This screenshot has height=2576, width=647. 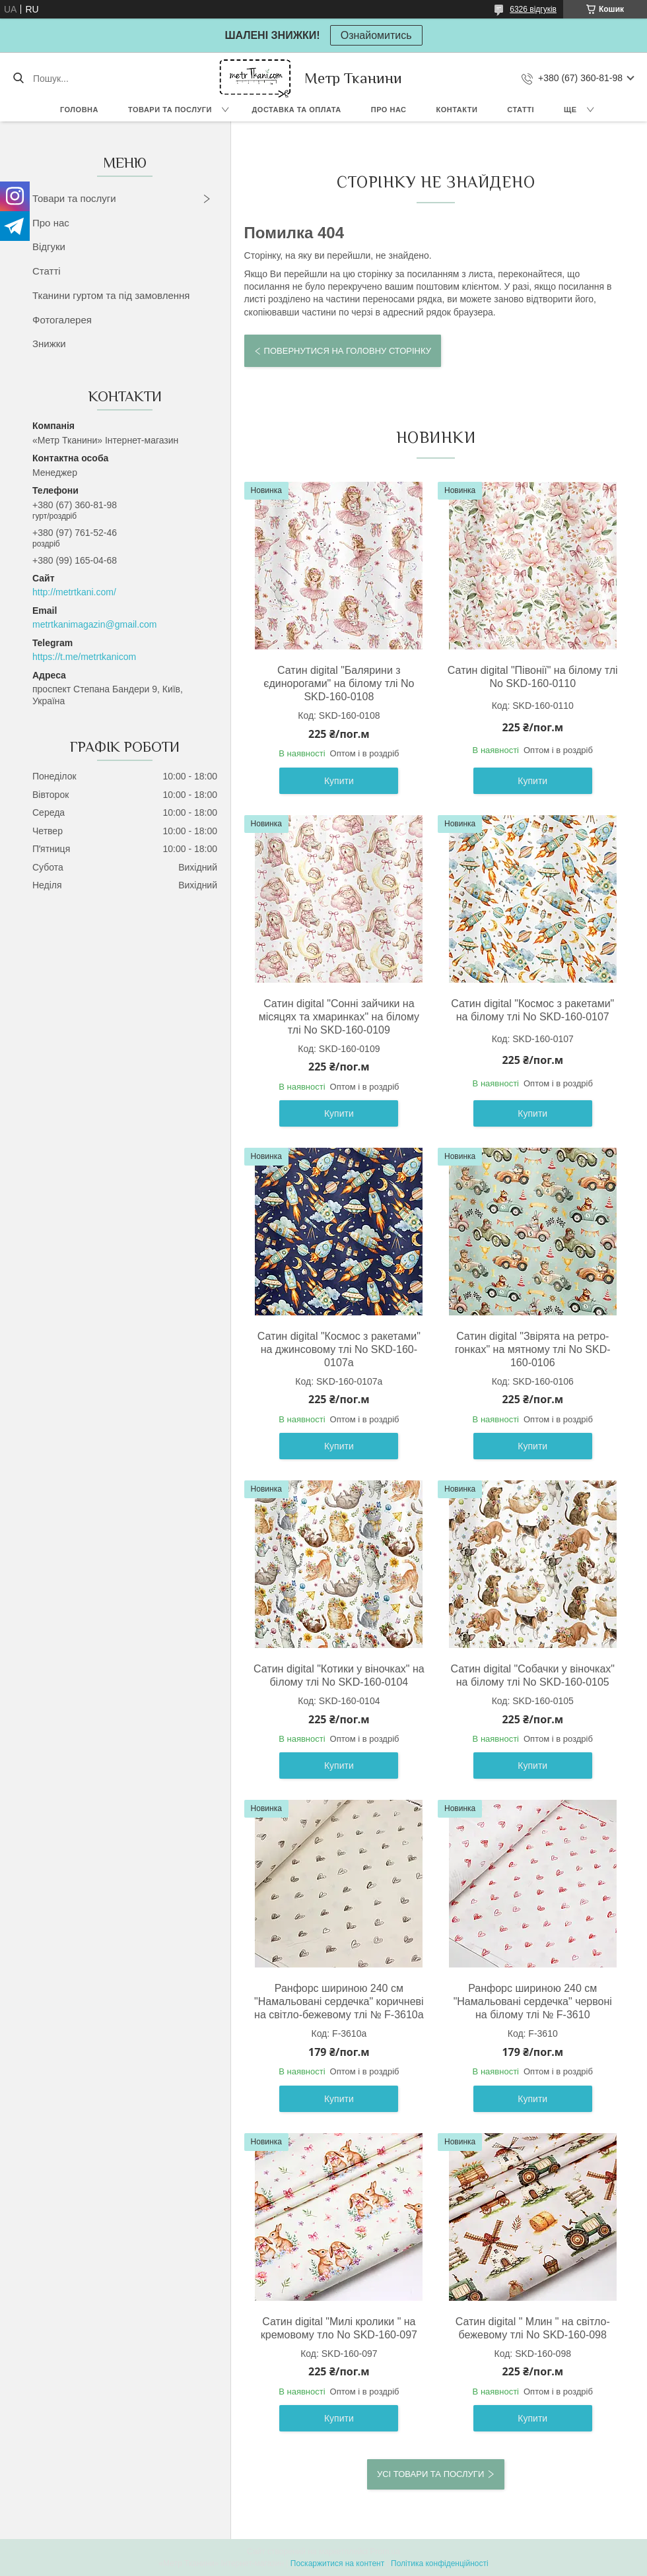 What do you see at coordinates (339, 2001) in the screenshot?
I see `Ранфорс шириною 240 см "Намальовані сердечка" коричневі на світло-бежевому тлі № F-3610а` at bounding box center [339, 2001].